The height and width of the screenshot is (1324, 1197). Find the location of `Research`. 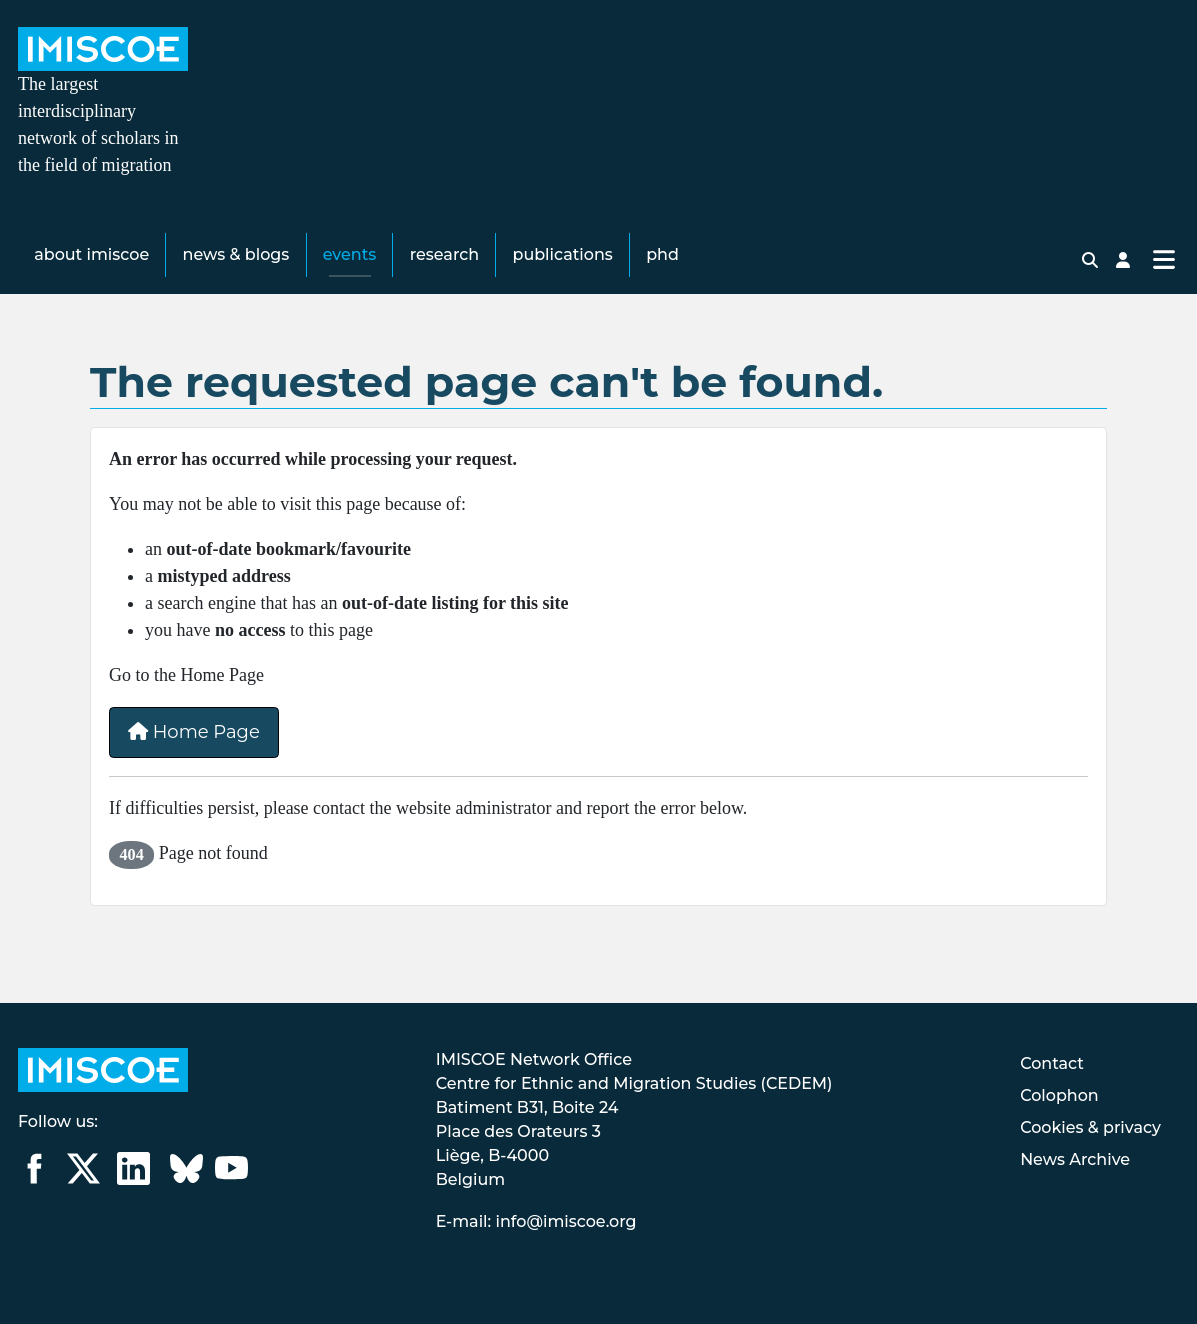

Research is located at coordinates (444, 254).